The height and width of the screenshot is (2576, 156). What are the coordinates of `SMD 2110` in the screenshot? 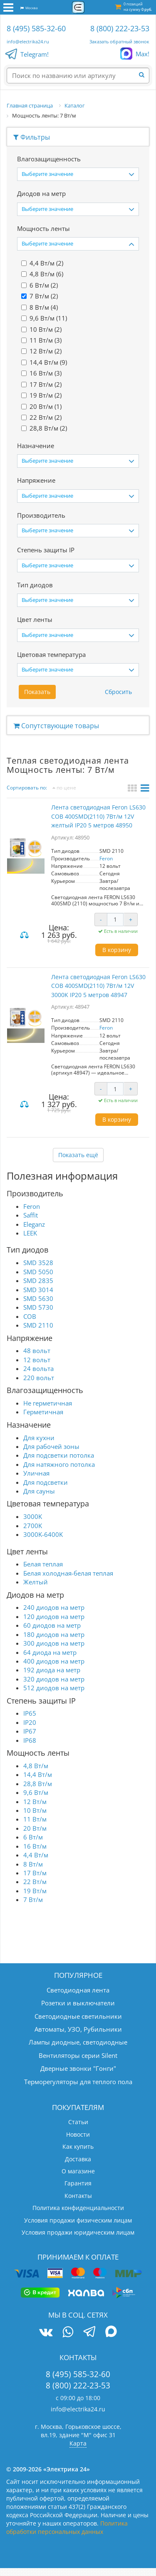 It's located at (38, 1325).